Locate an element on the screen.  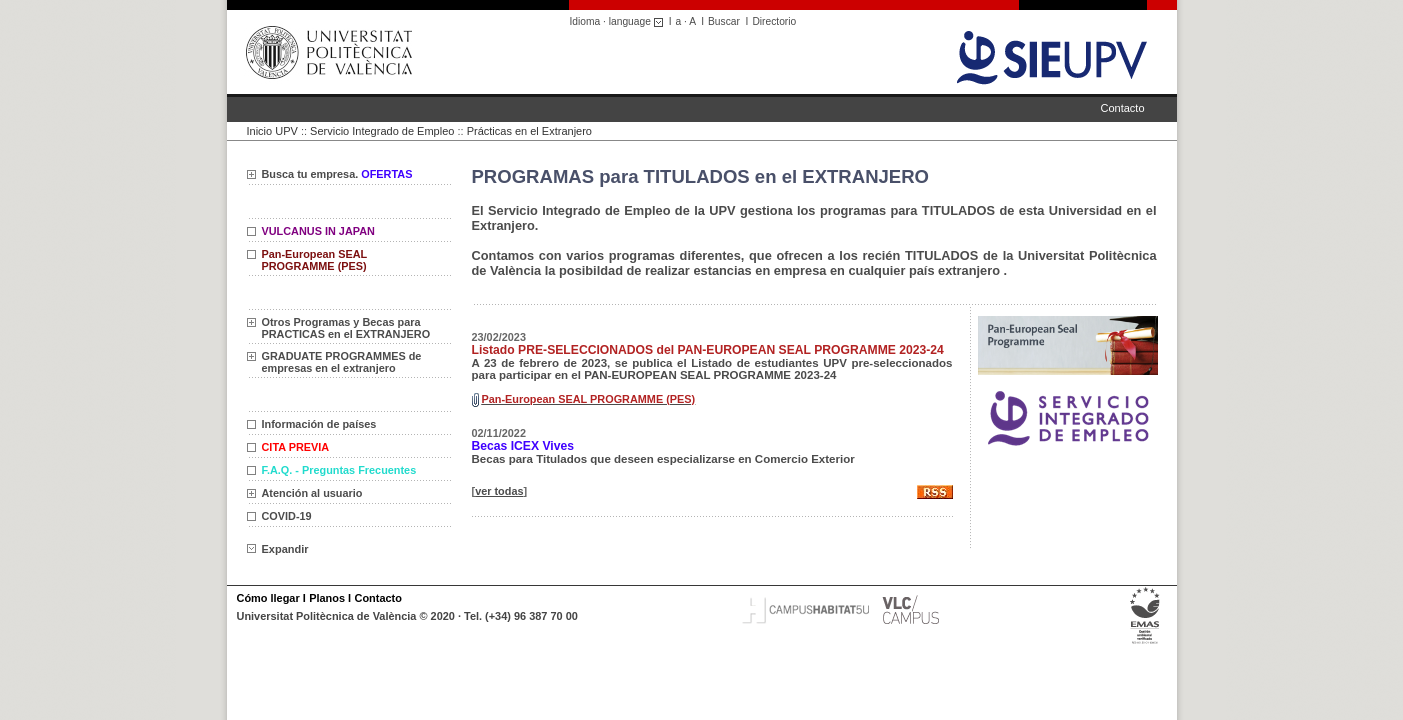
ver todas is located at coordinates (499, 491).